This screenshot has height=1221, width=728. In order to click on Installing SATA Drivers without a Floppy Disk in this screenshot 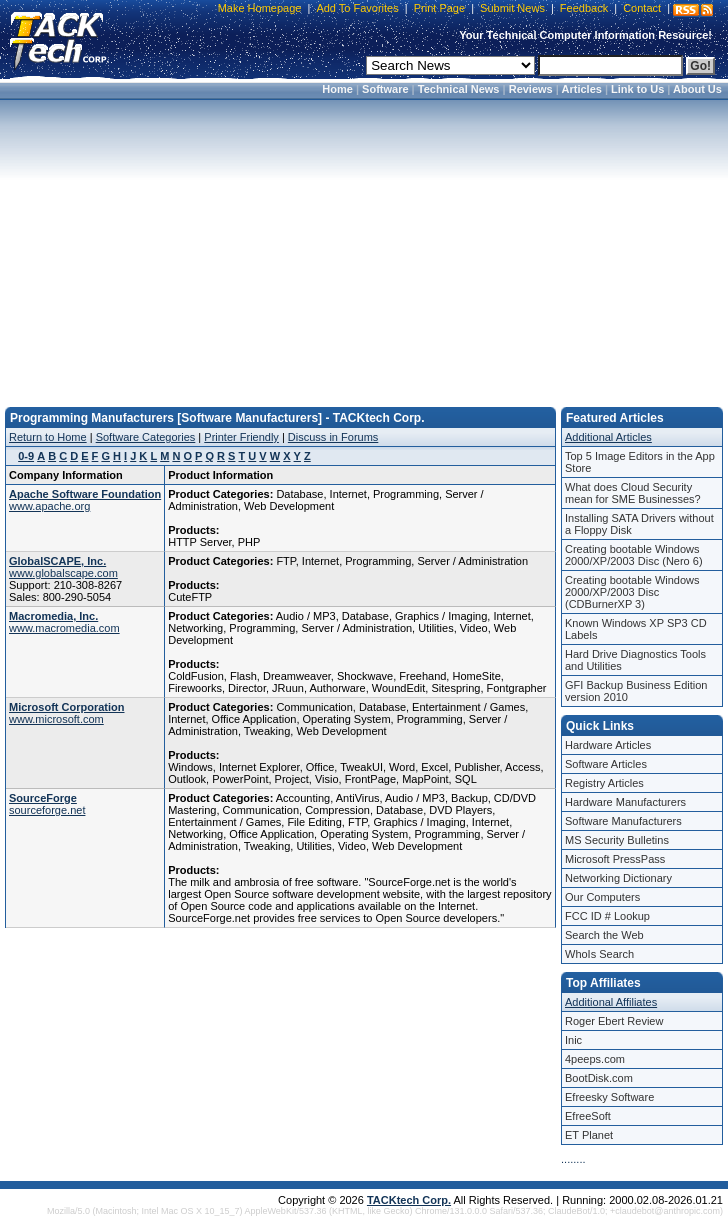, I will do `click(639, 524)`.